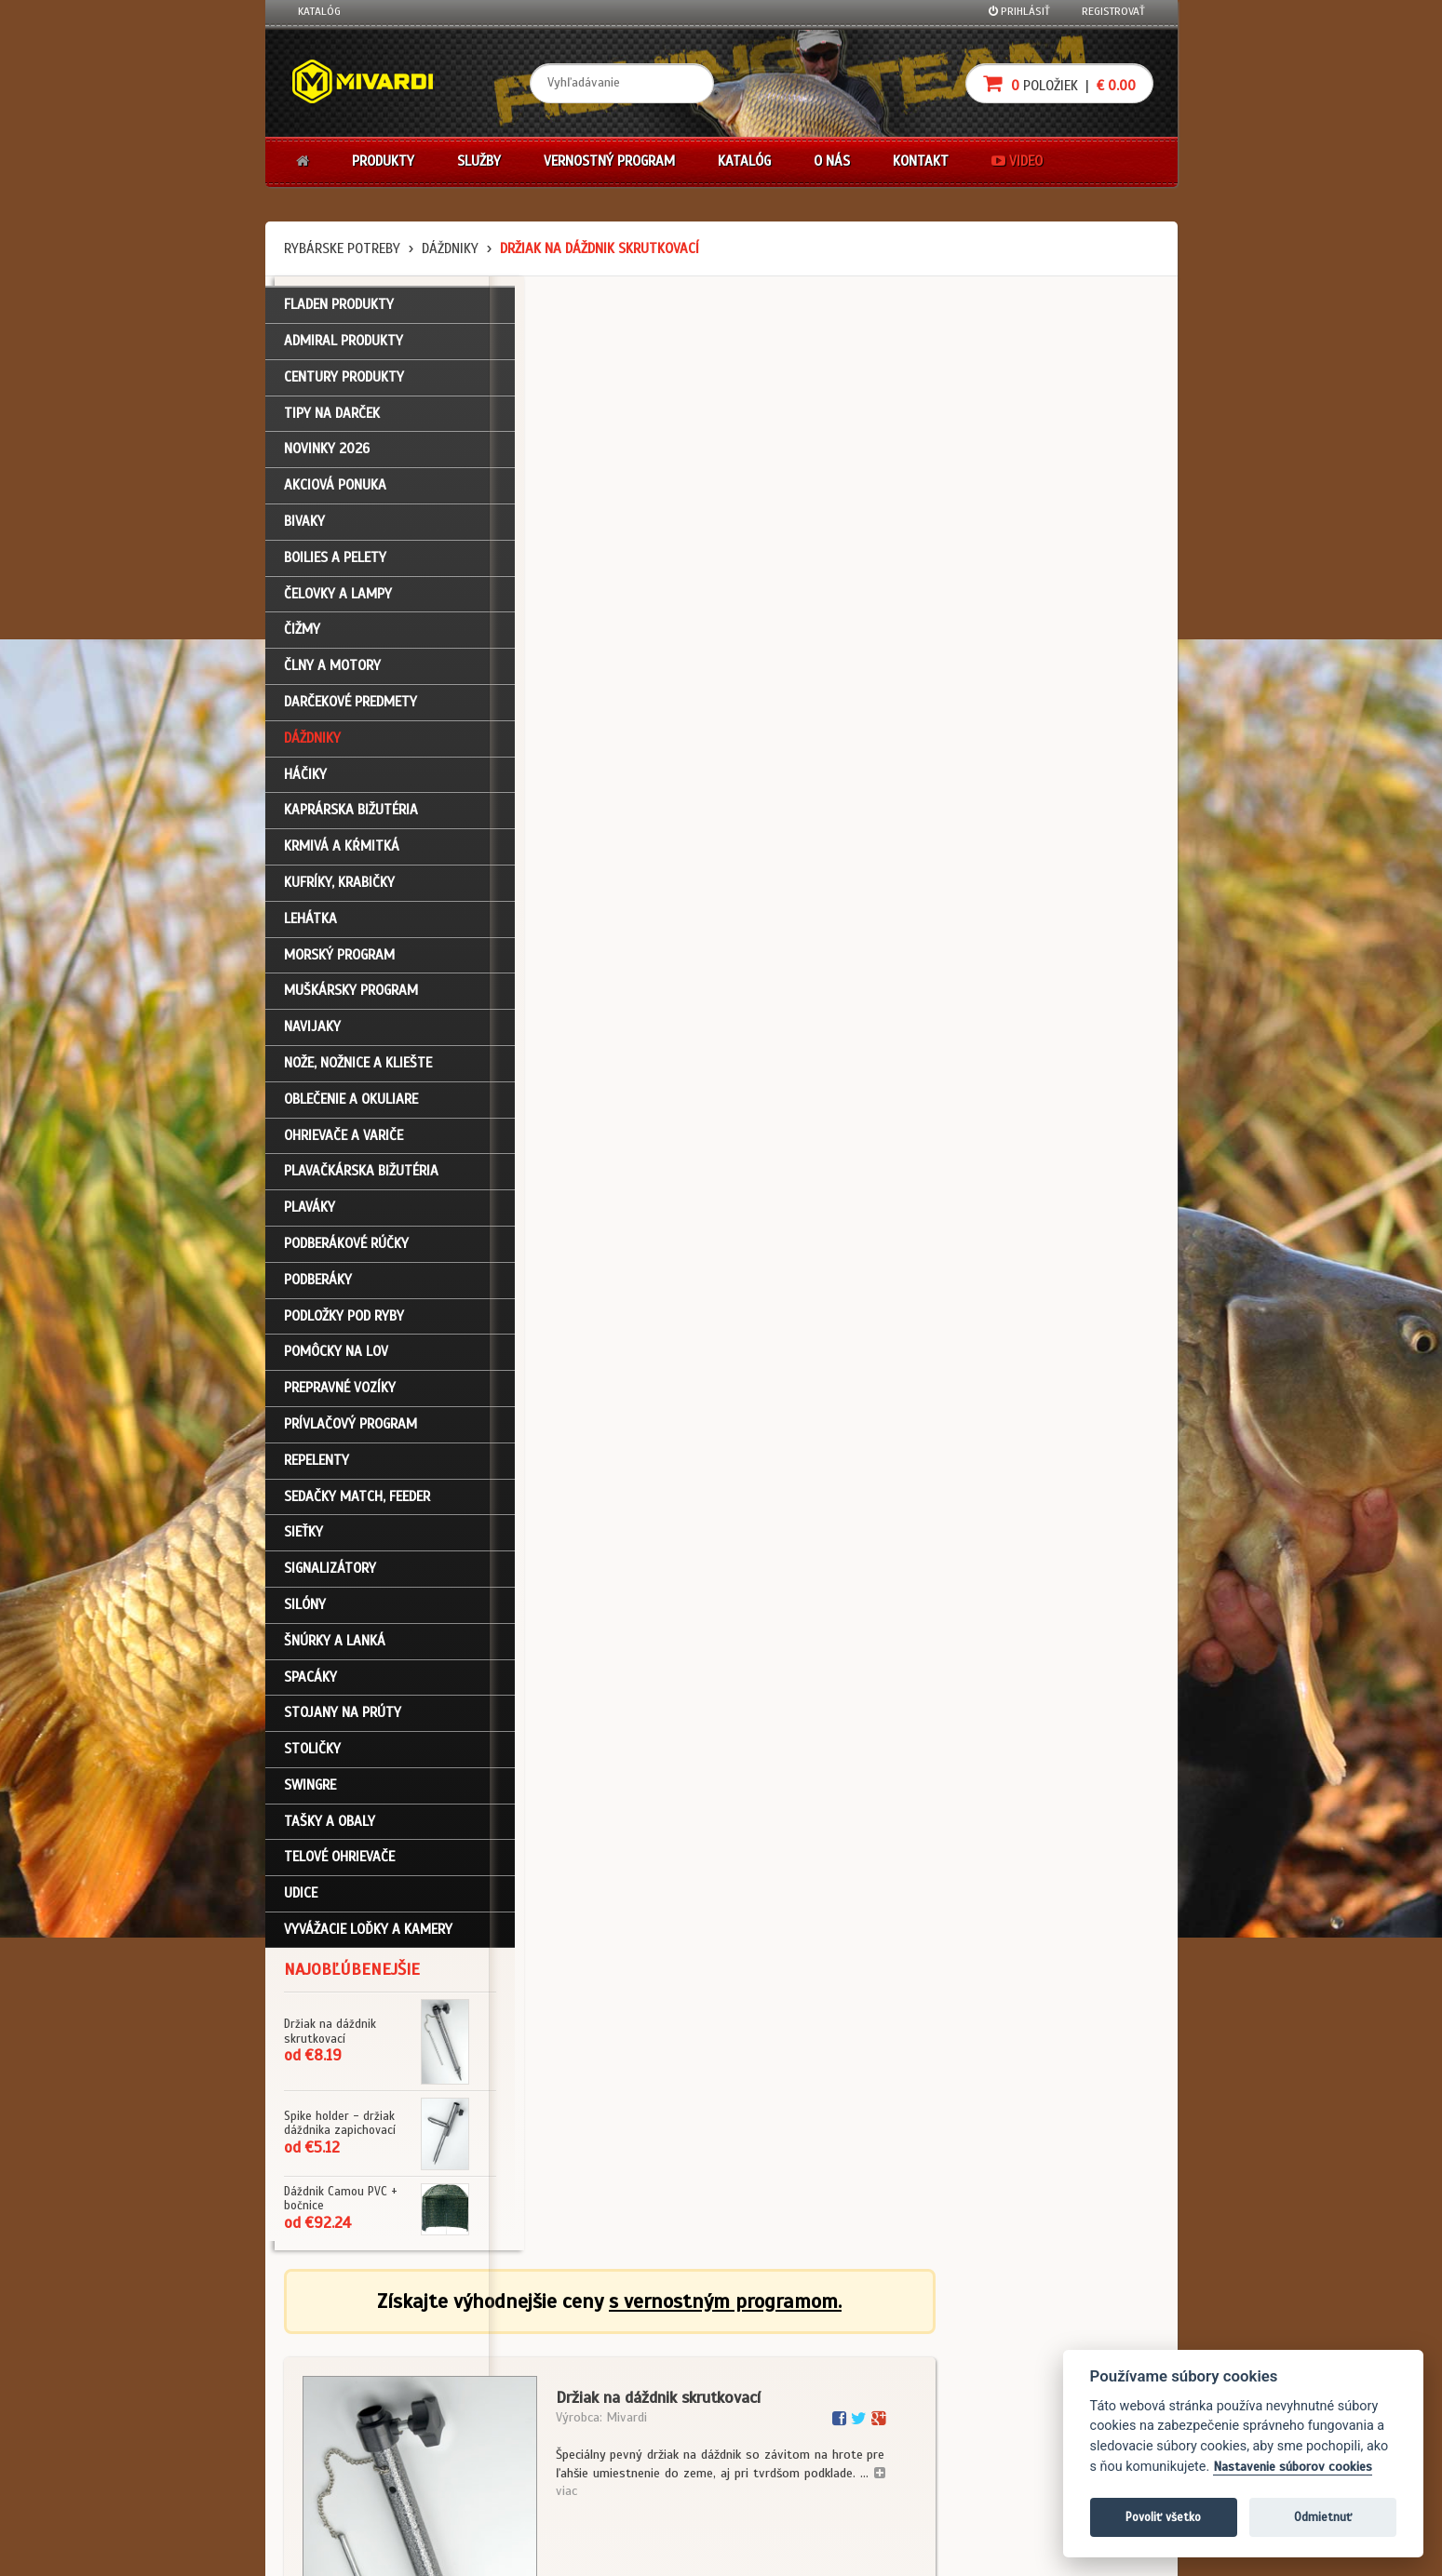 Image resolution: width=1442 pixels, height=2576 pixels. Describe the element at coordinates (339, 313) in the screenshot. I see `FLADEN PRODUKTY` at that location.